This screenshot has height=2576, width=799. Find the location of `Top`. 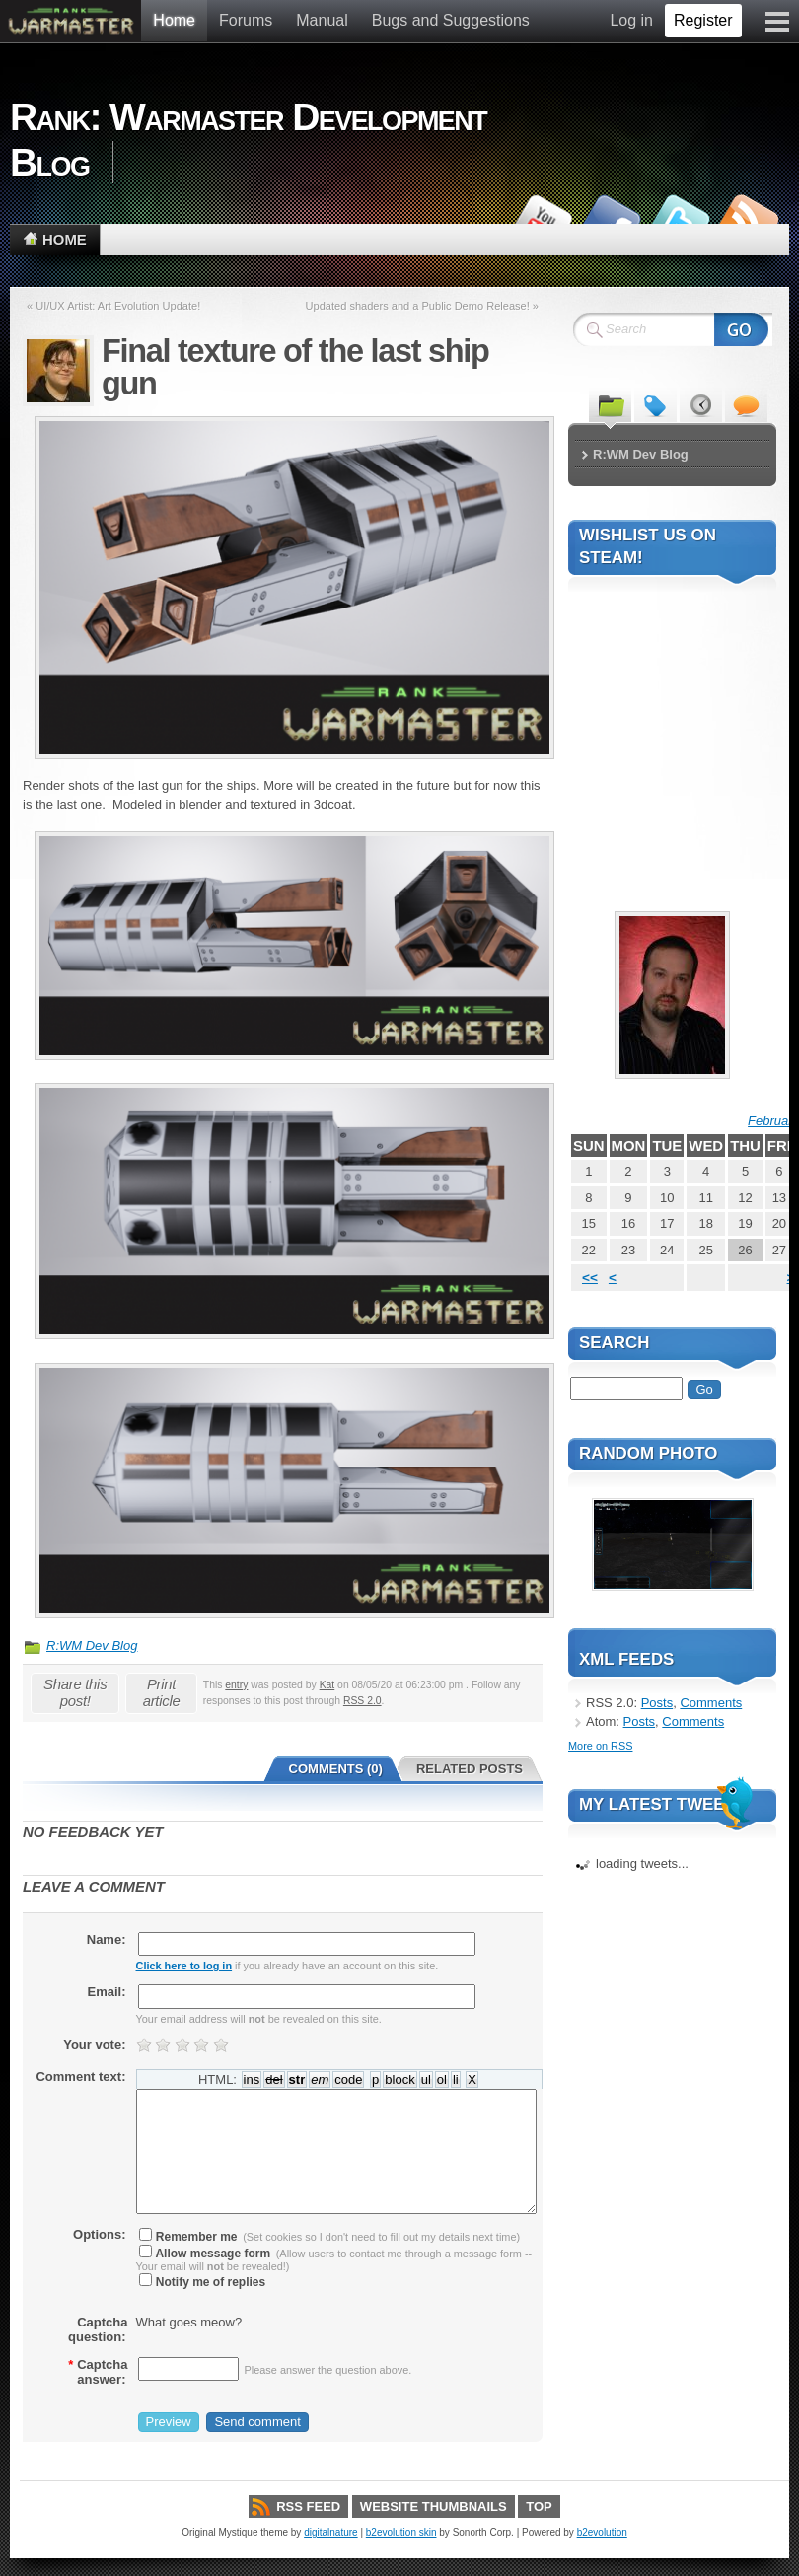

Top is located at coordinates (539, 2506).